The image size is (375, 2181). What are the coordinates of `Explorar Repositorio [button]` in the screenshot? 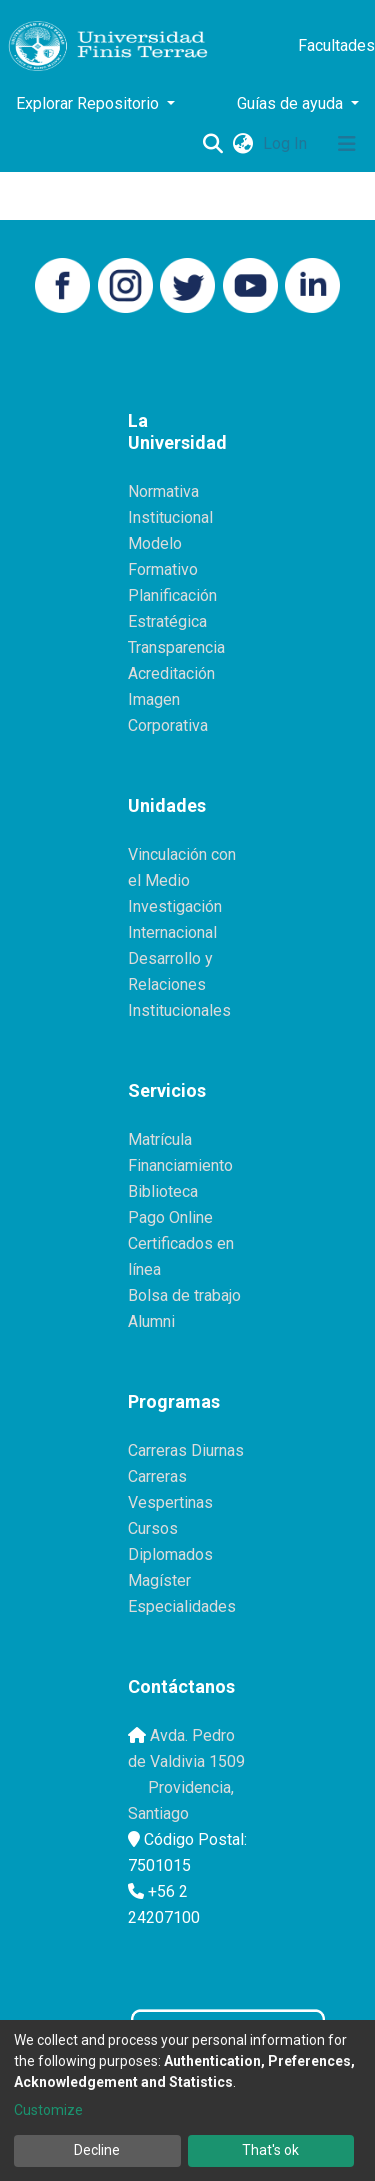 It's located at (89, 103).